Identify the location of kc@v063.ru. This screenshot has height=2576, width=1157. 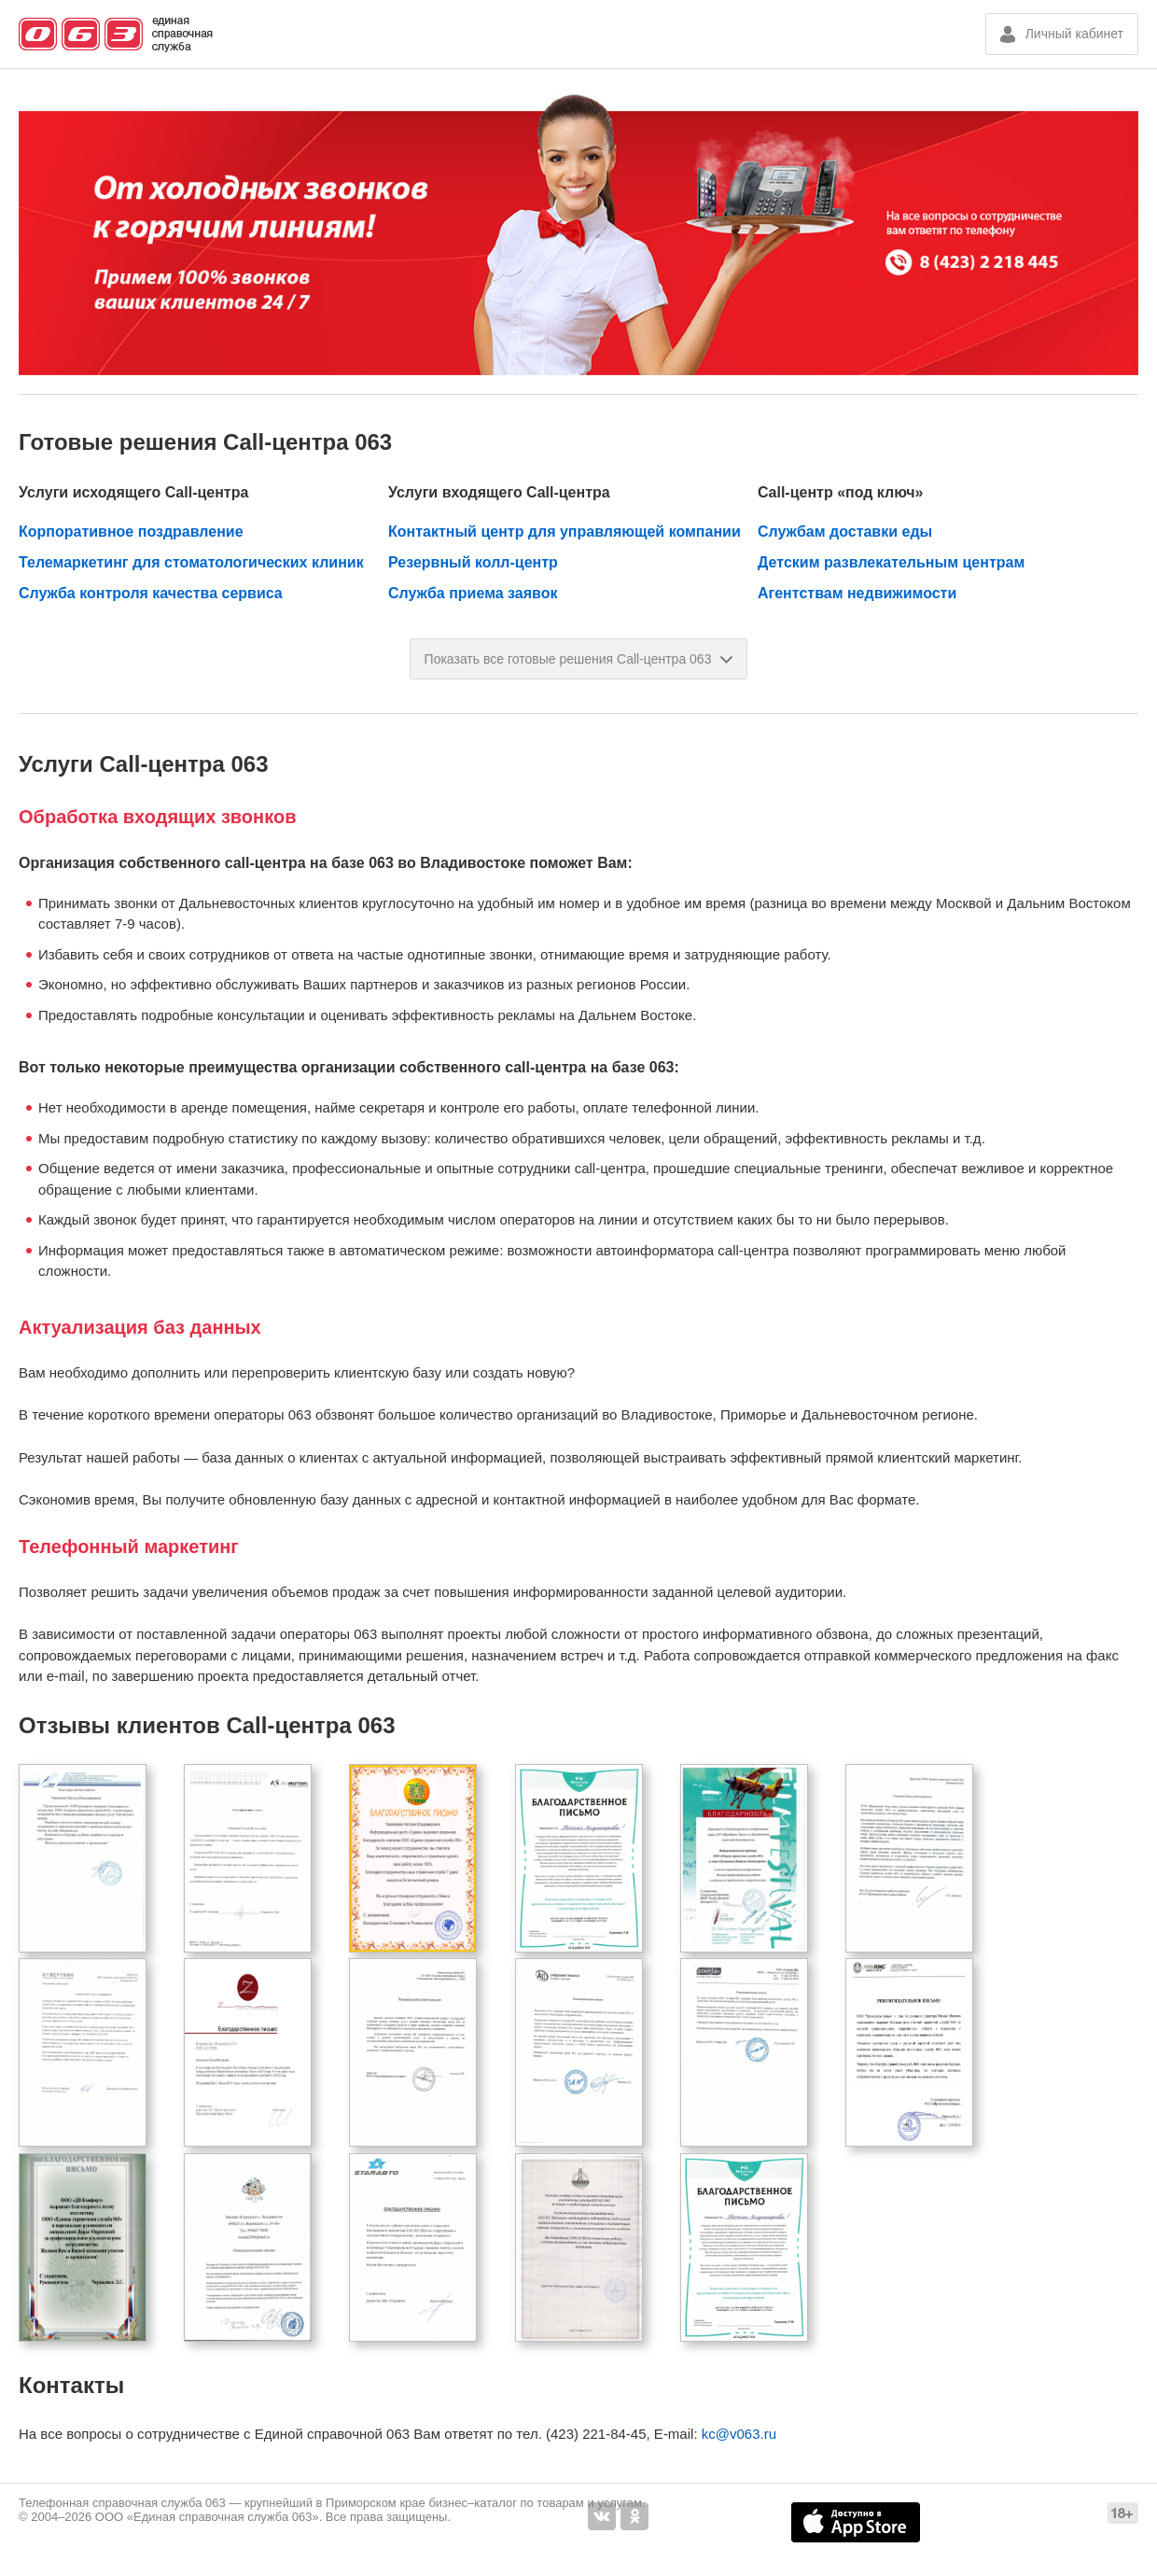
(739, 2434).